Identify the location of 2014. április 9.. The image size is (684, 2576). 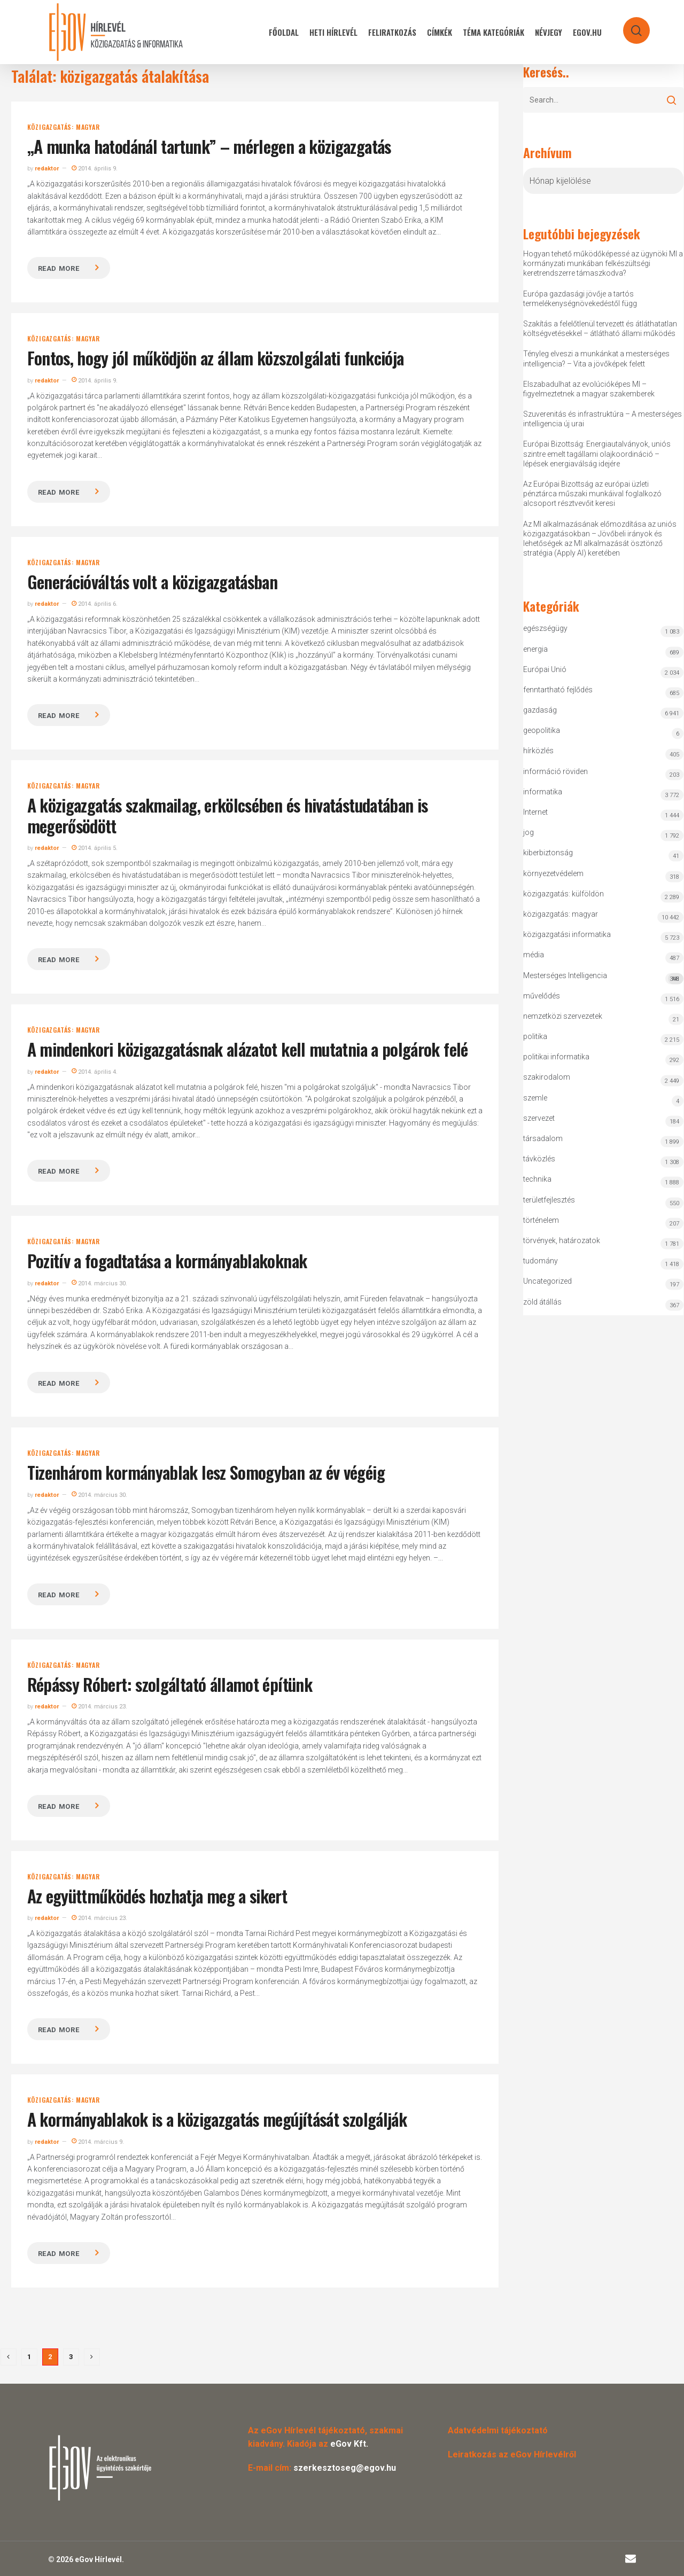
(95, 168).